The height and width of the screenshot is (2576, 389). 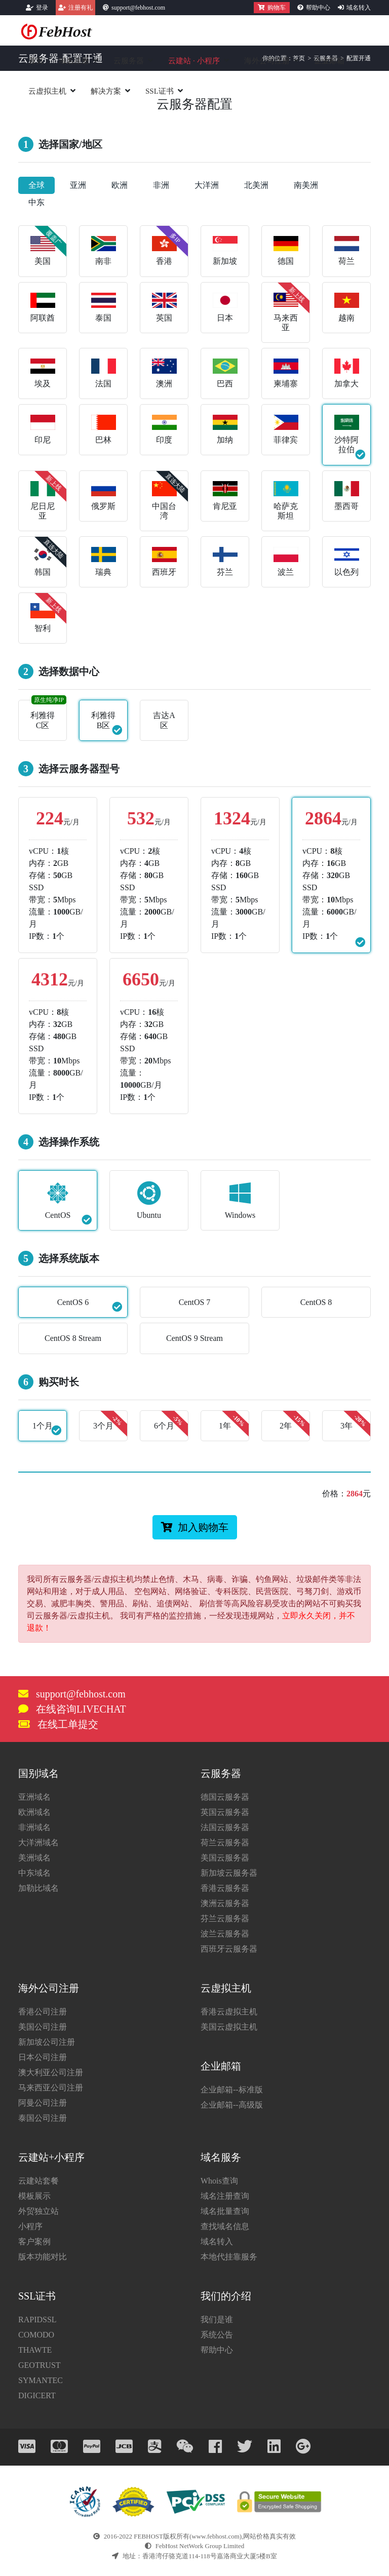 What do you see at coordinates (225, 1797) in the screenshot?
I see `德国云服务器` at bounding box center [225, 1797].